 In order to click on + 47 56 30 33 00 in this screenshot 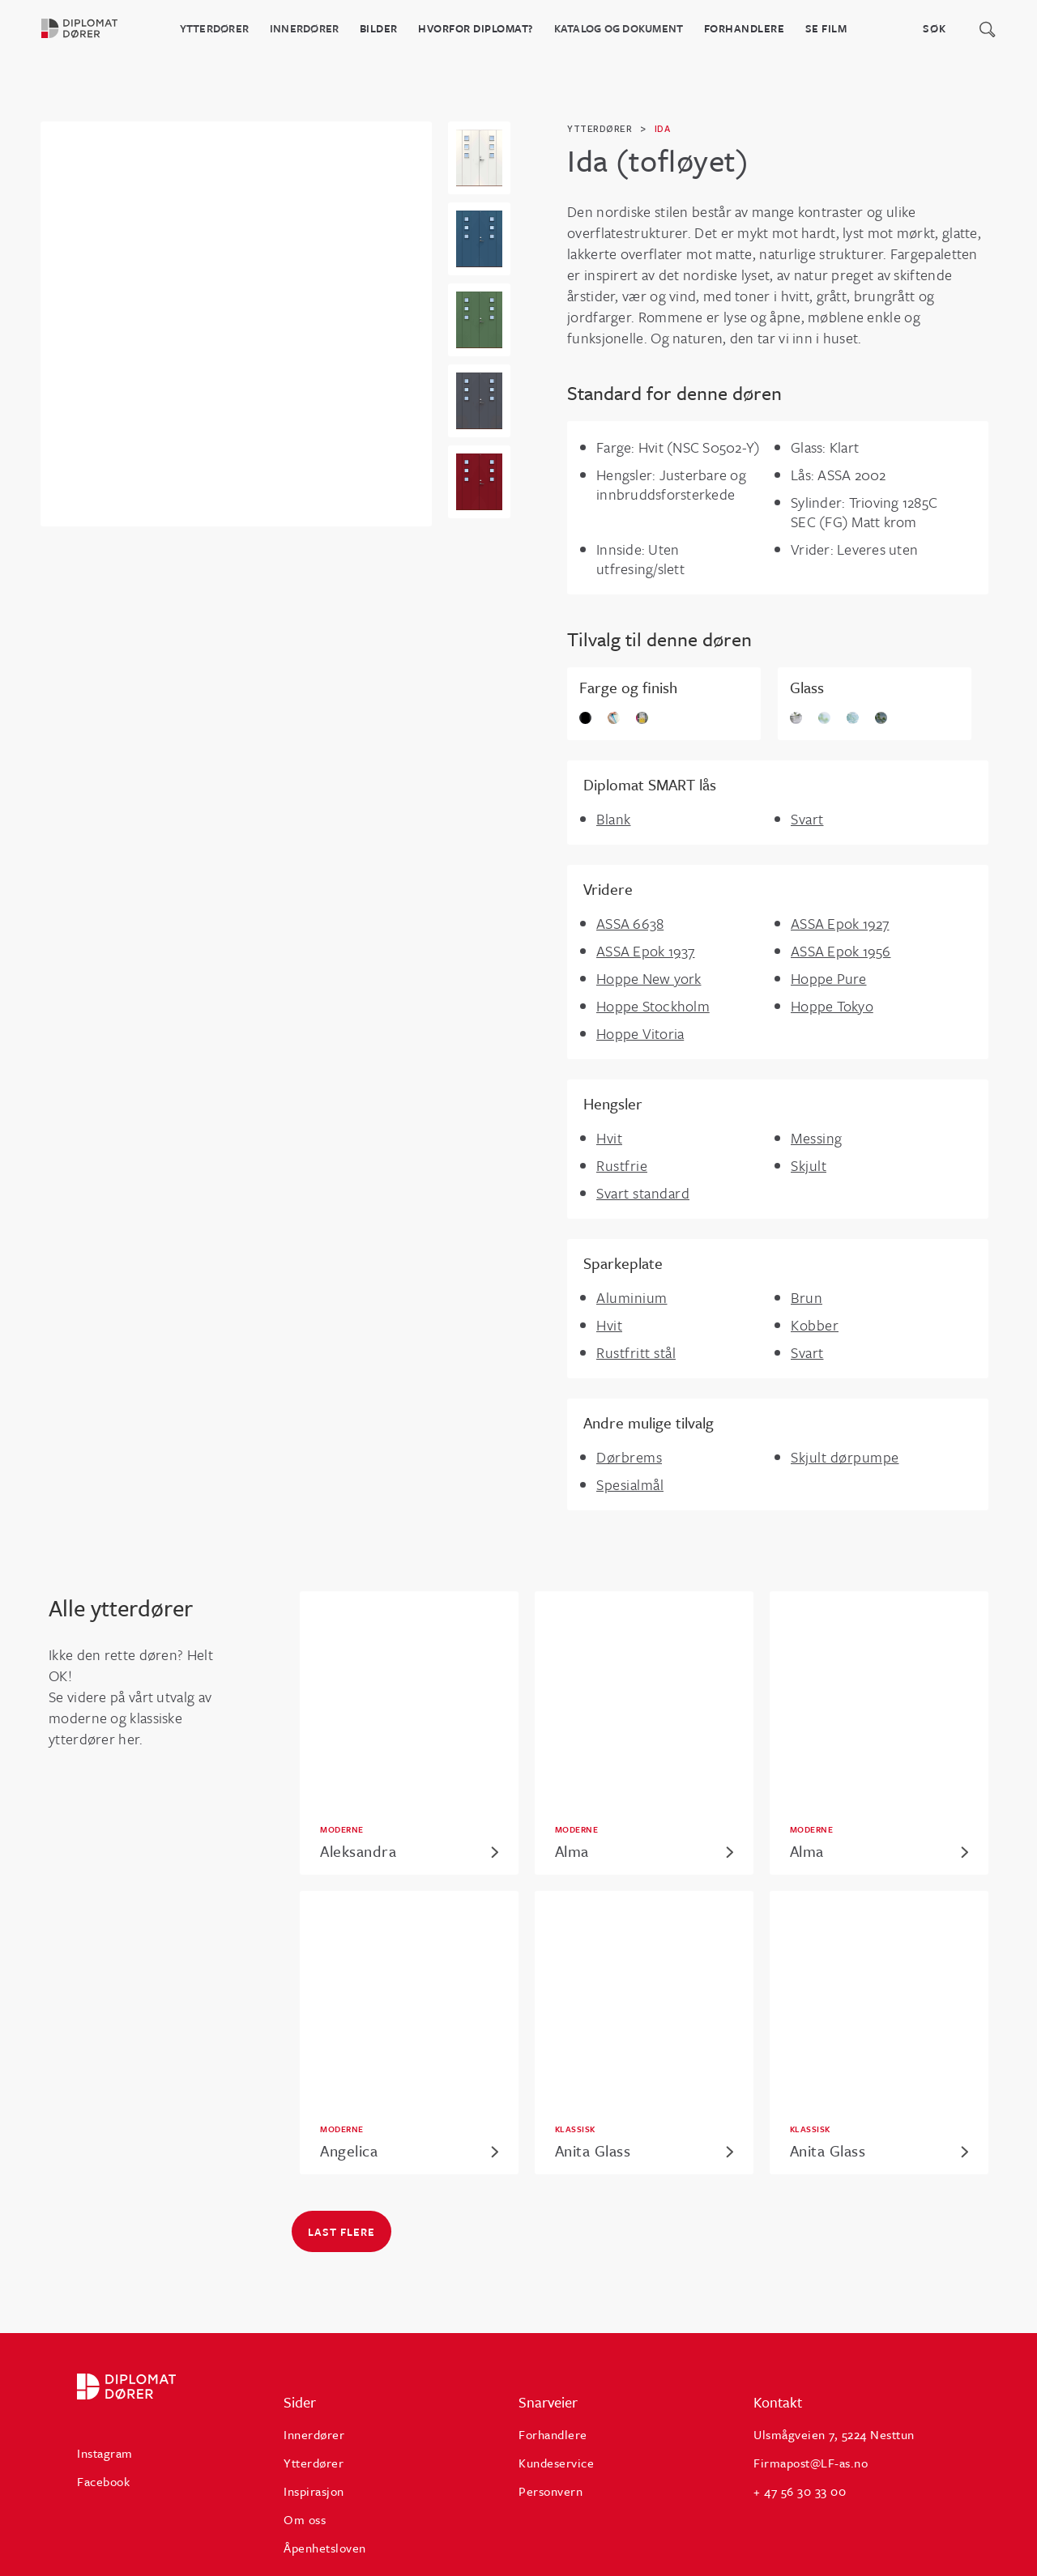, I will do `click(799, 2491)`.